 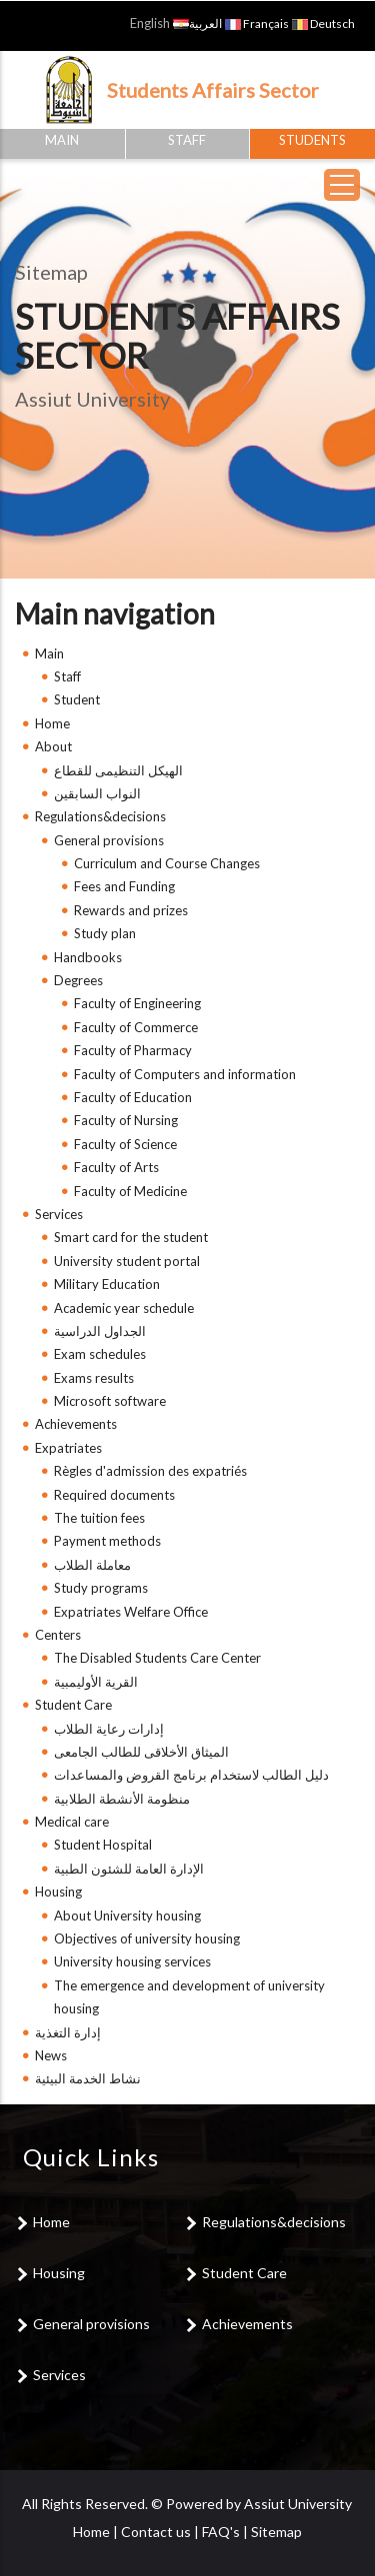 I want to click on Student, so click(x=77, y=699).